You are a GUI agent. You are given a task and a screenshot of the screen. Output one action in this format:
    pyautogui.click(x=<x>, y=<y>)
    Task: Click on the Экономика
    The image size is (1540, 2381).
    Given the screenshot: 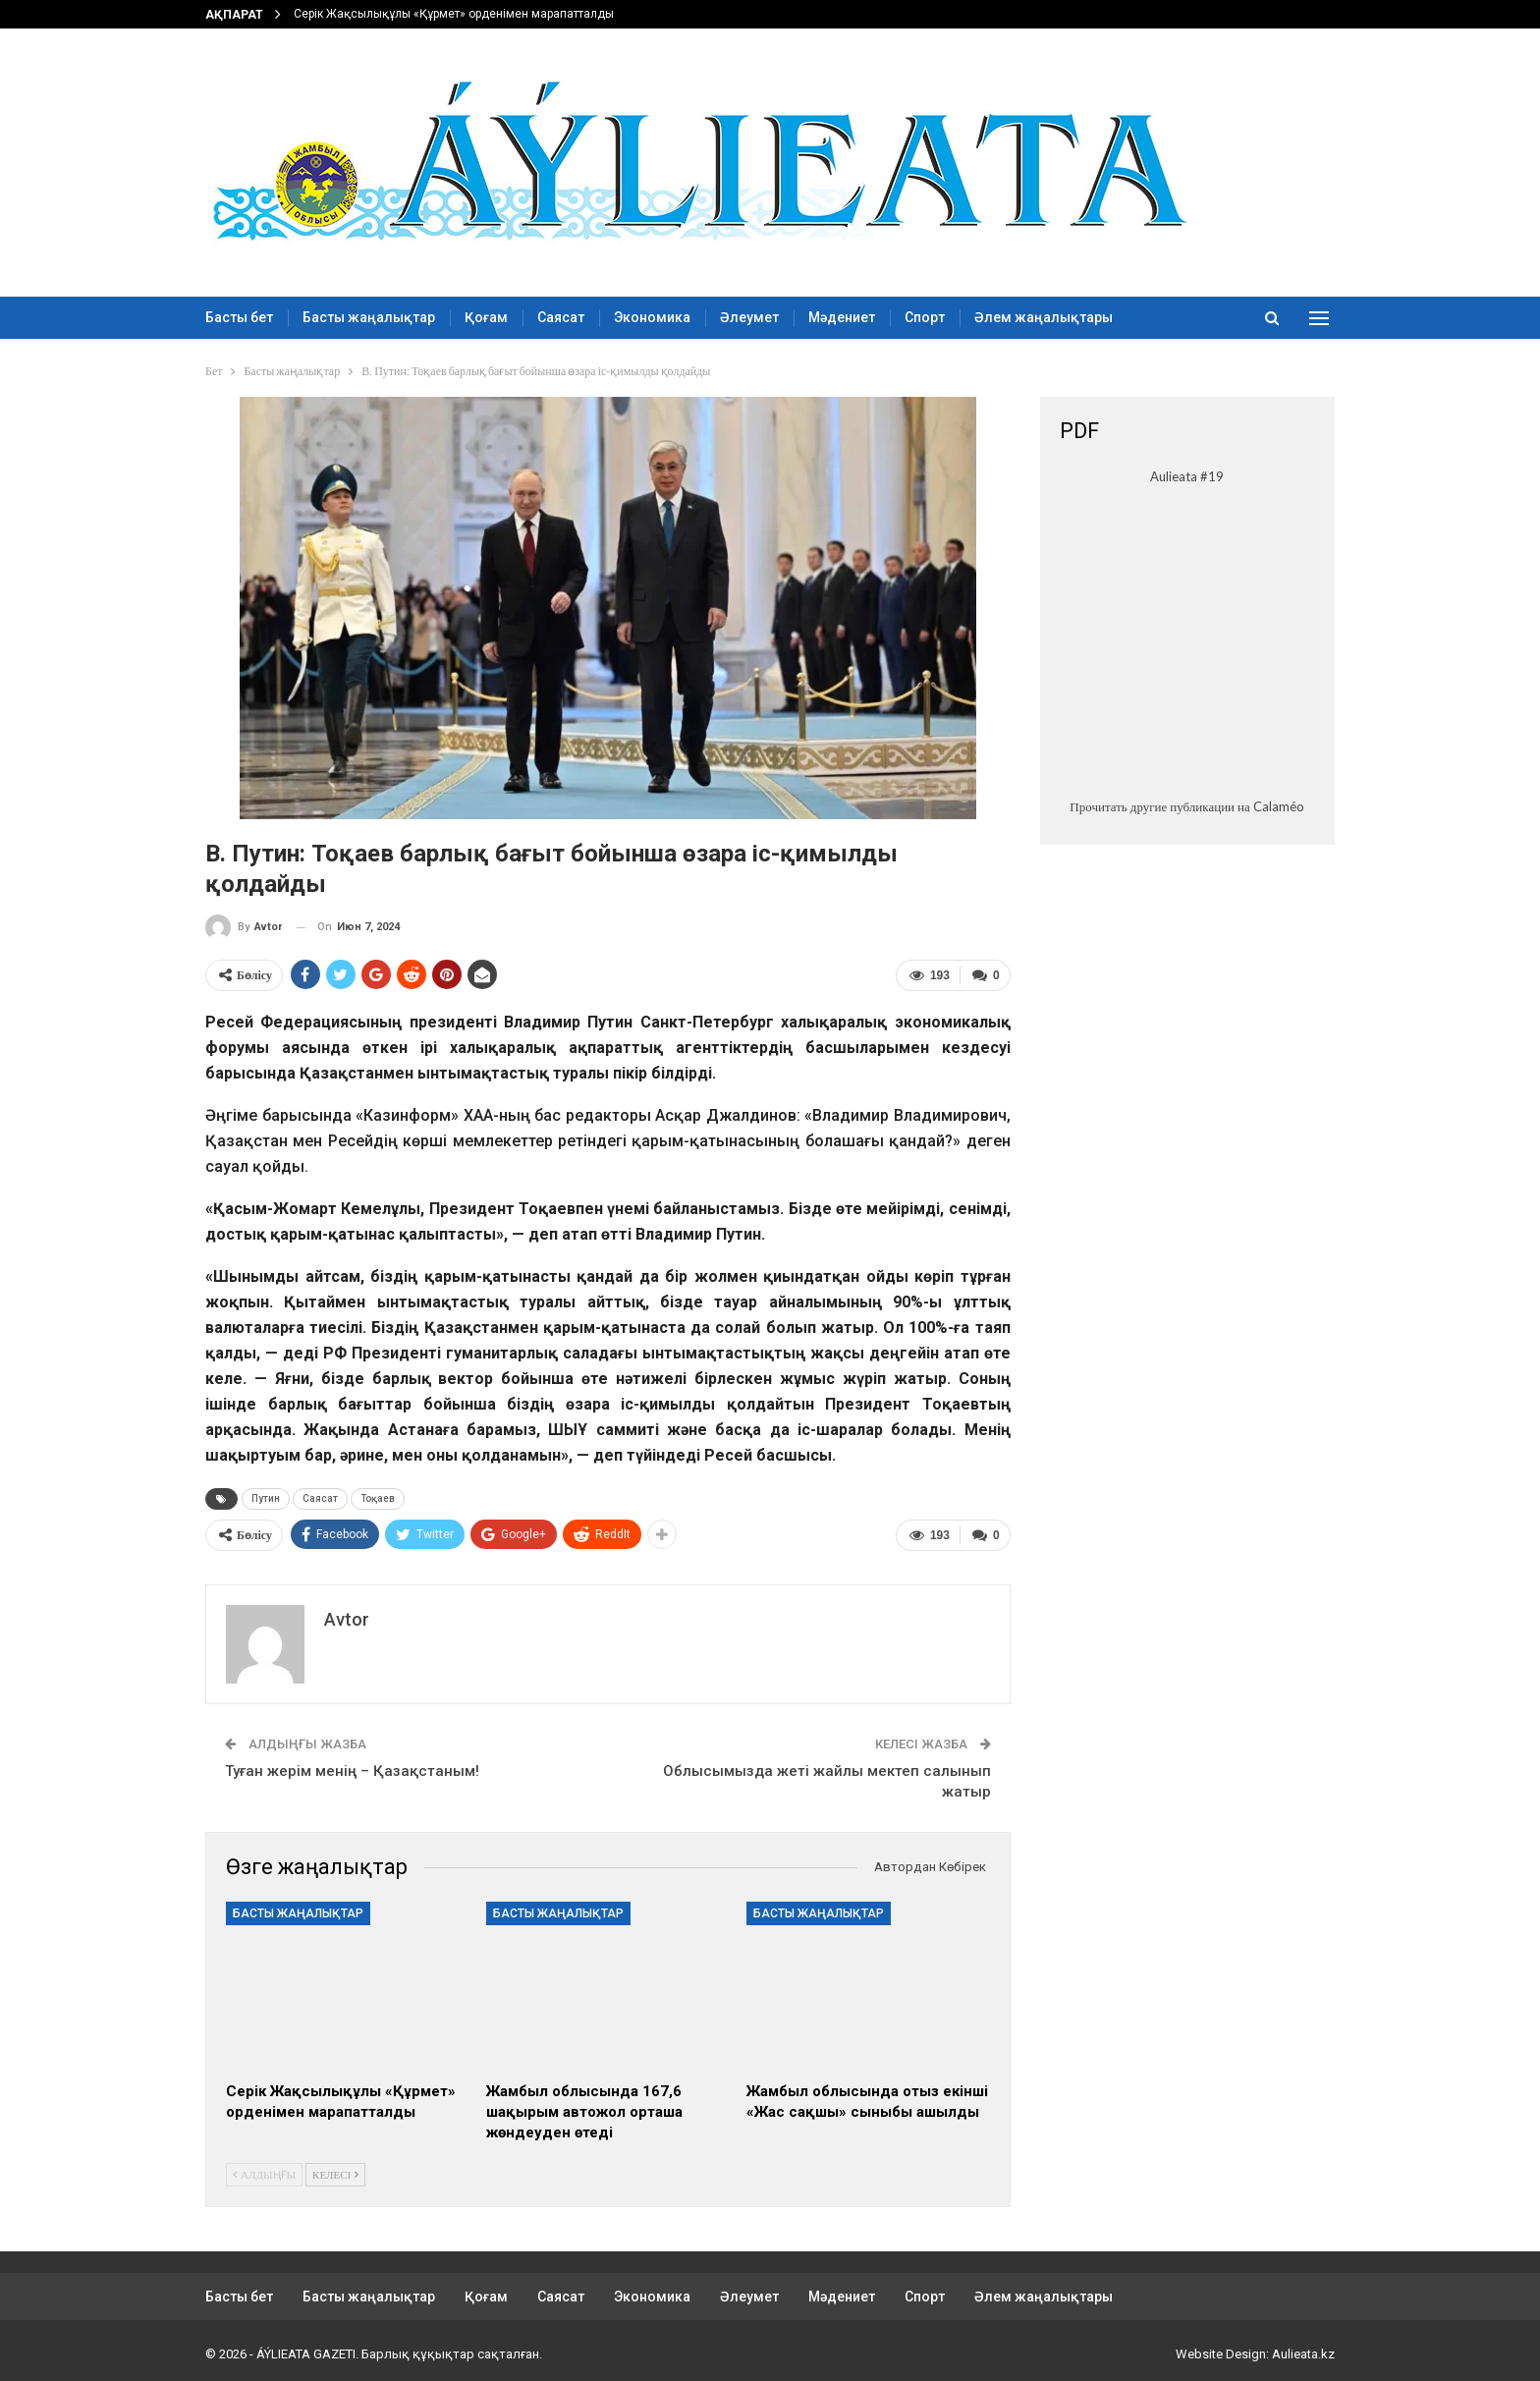 What is the action you would take?
    pyautogui.click(x=652, y=317)
    